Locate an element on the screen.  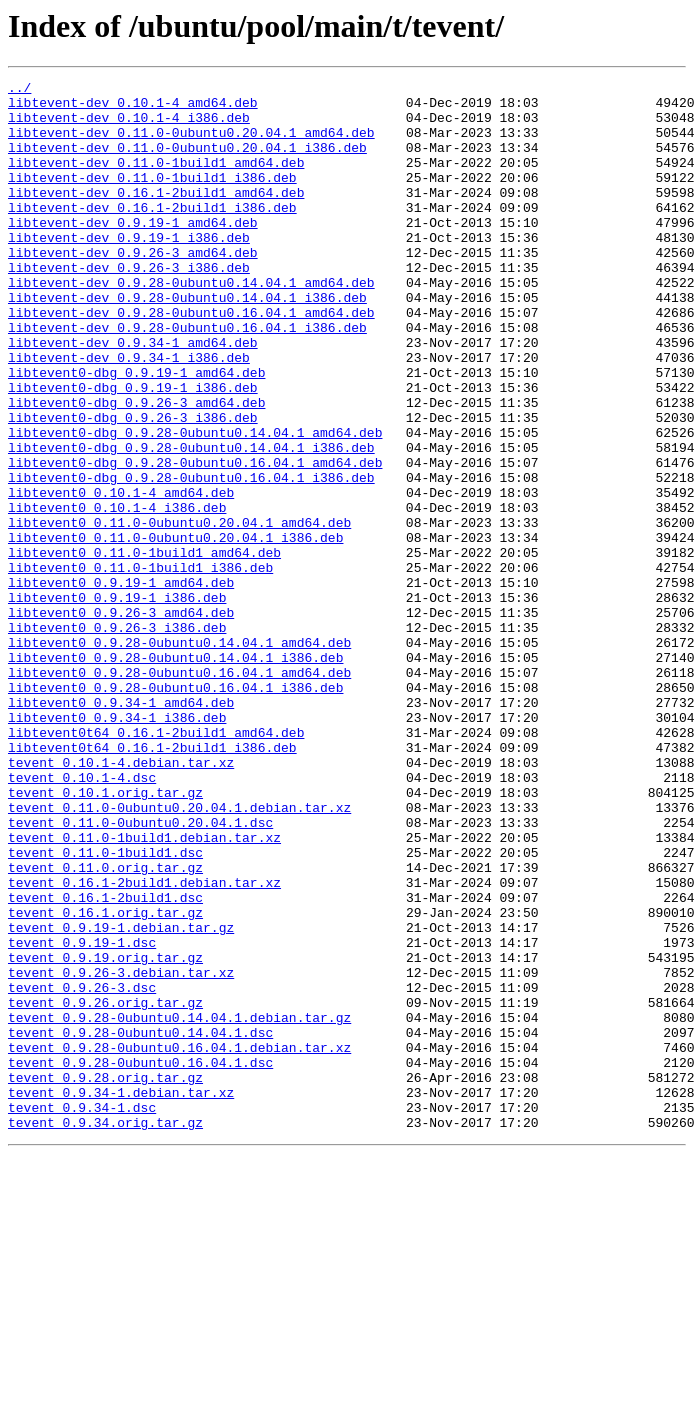
libtevent0t64_0.16.1-2build1_i386.deb is located at coordinates (152, 882).